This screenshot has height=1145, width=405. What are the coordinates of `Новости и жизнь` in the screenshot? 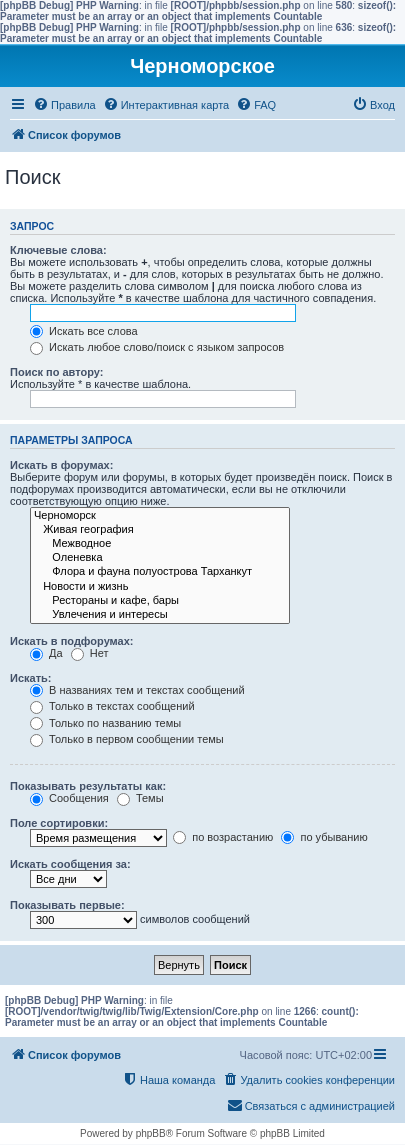 It's located at (160, 587).